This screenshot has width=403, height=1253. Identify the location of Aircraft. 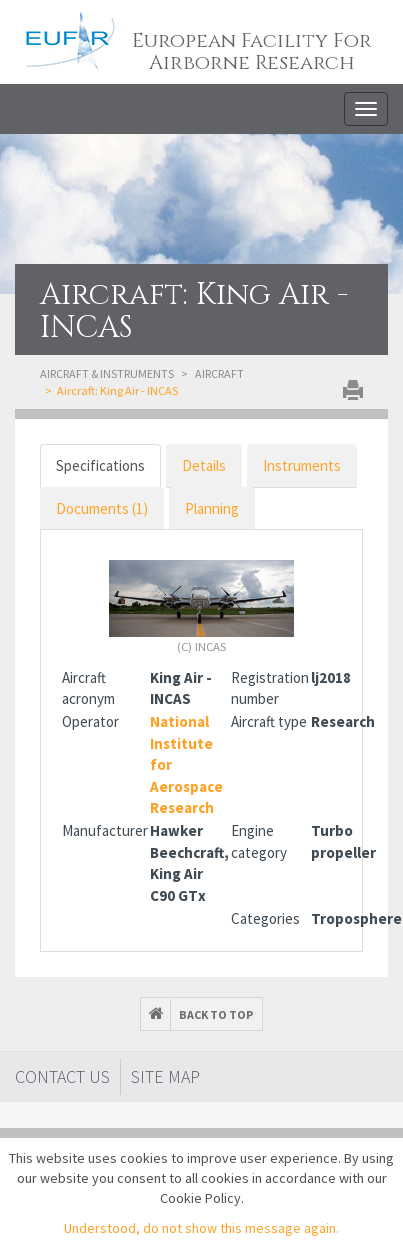
(219, 373).